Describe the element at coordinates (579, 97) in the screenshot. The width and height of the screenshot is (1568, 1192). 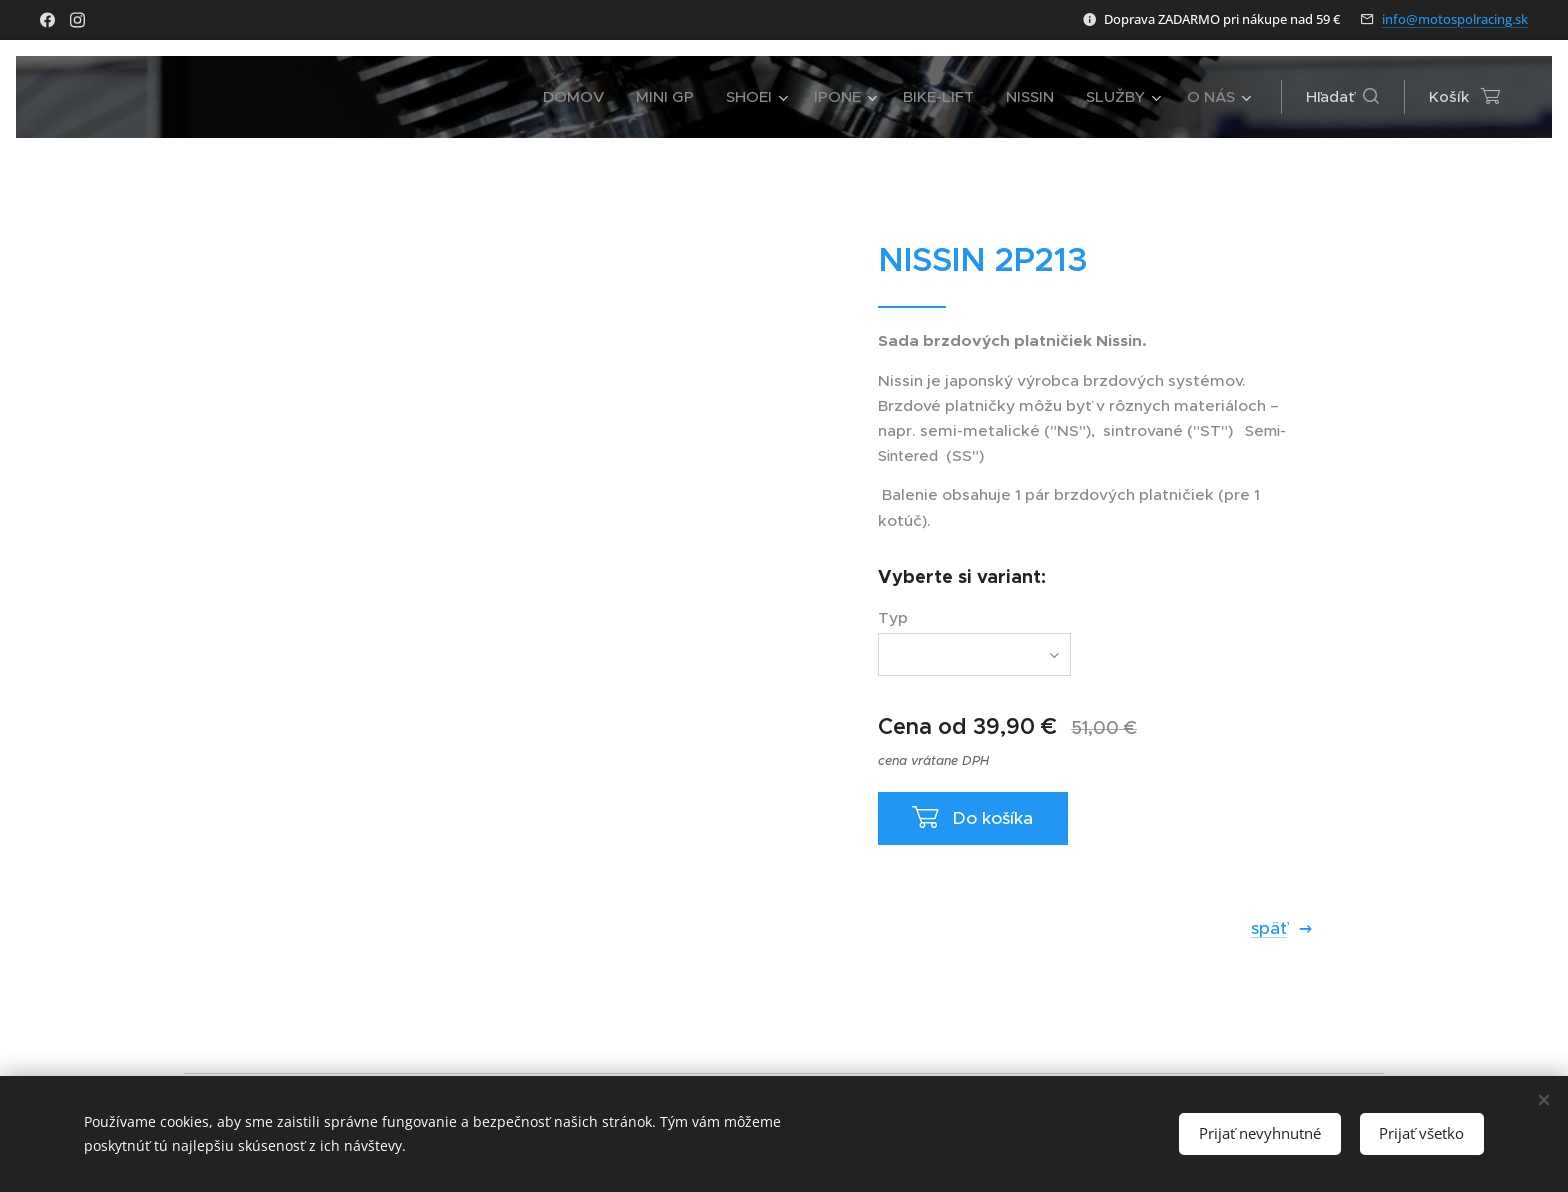
I see `[menuitem]` at that location.